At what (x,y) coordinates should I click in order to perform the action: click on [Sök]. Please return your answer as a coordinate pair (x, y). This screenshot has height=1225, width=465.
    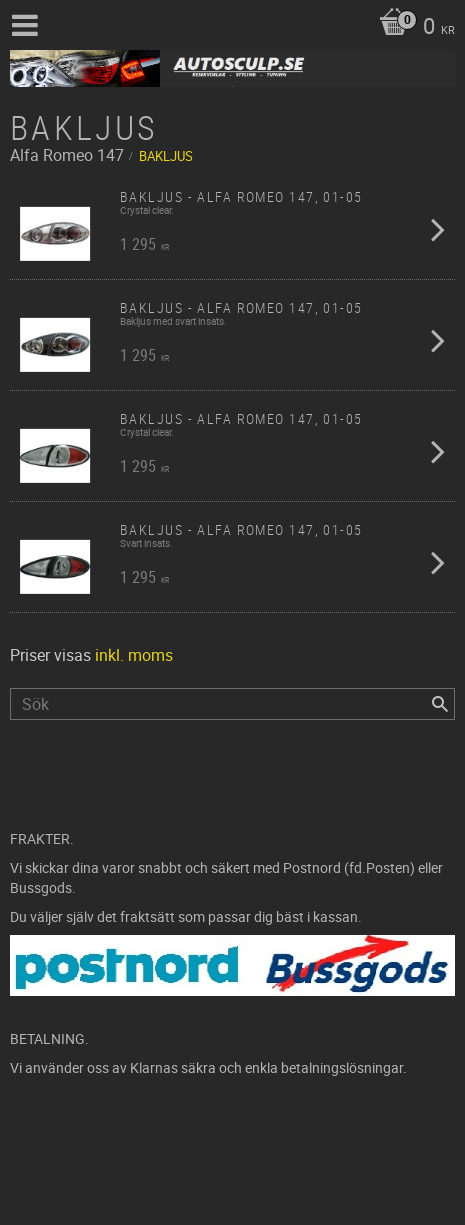
    Looking at the image, I should click on (440, 704).